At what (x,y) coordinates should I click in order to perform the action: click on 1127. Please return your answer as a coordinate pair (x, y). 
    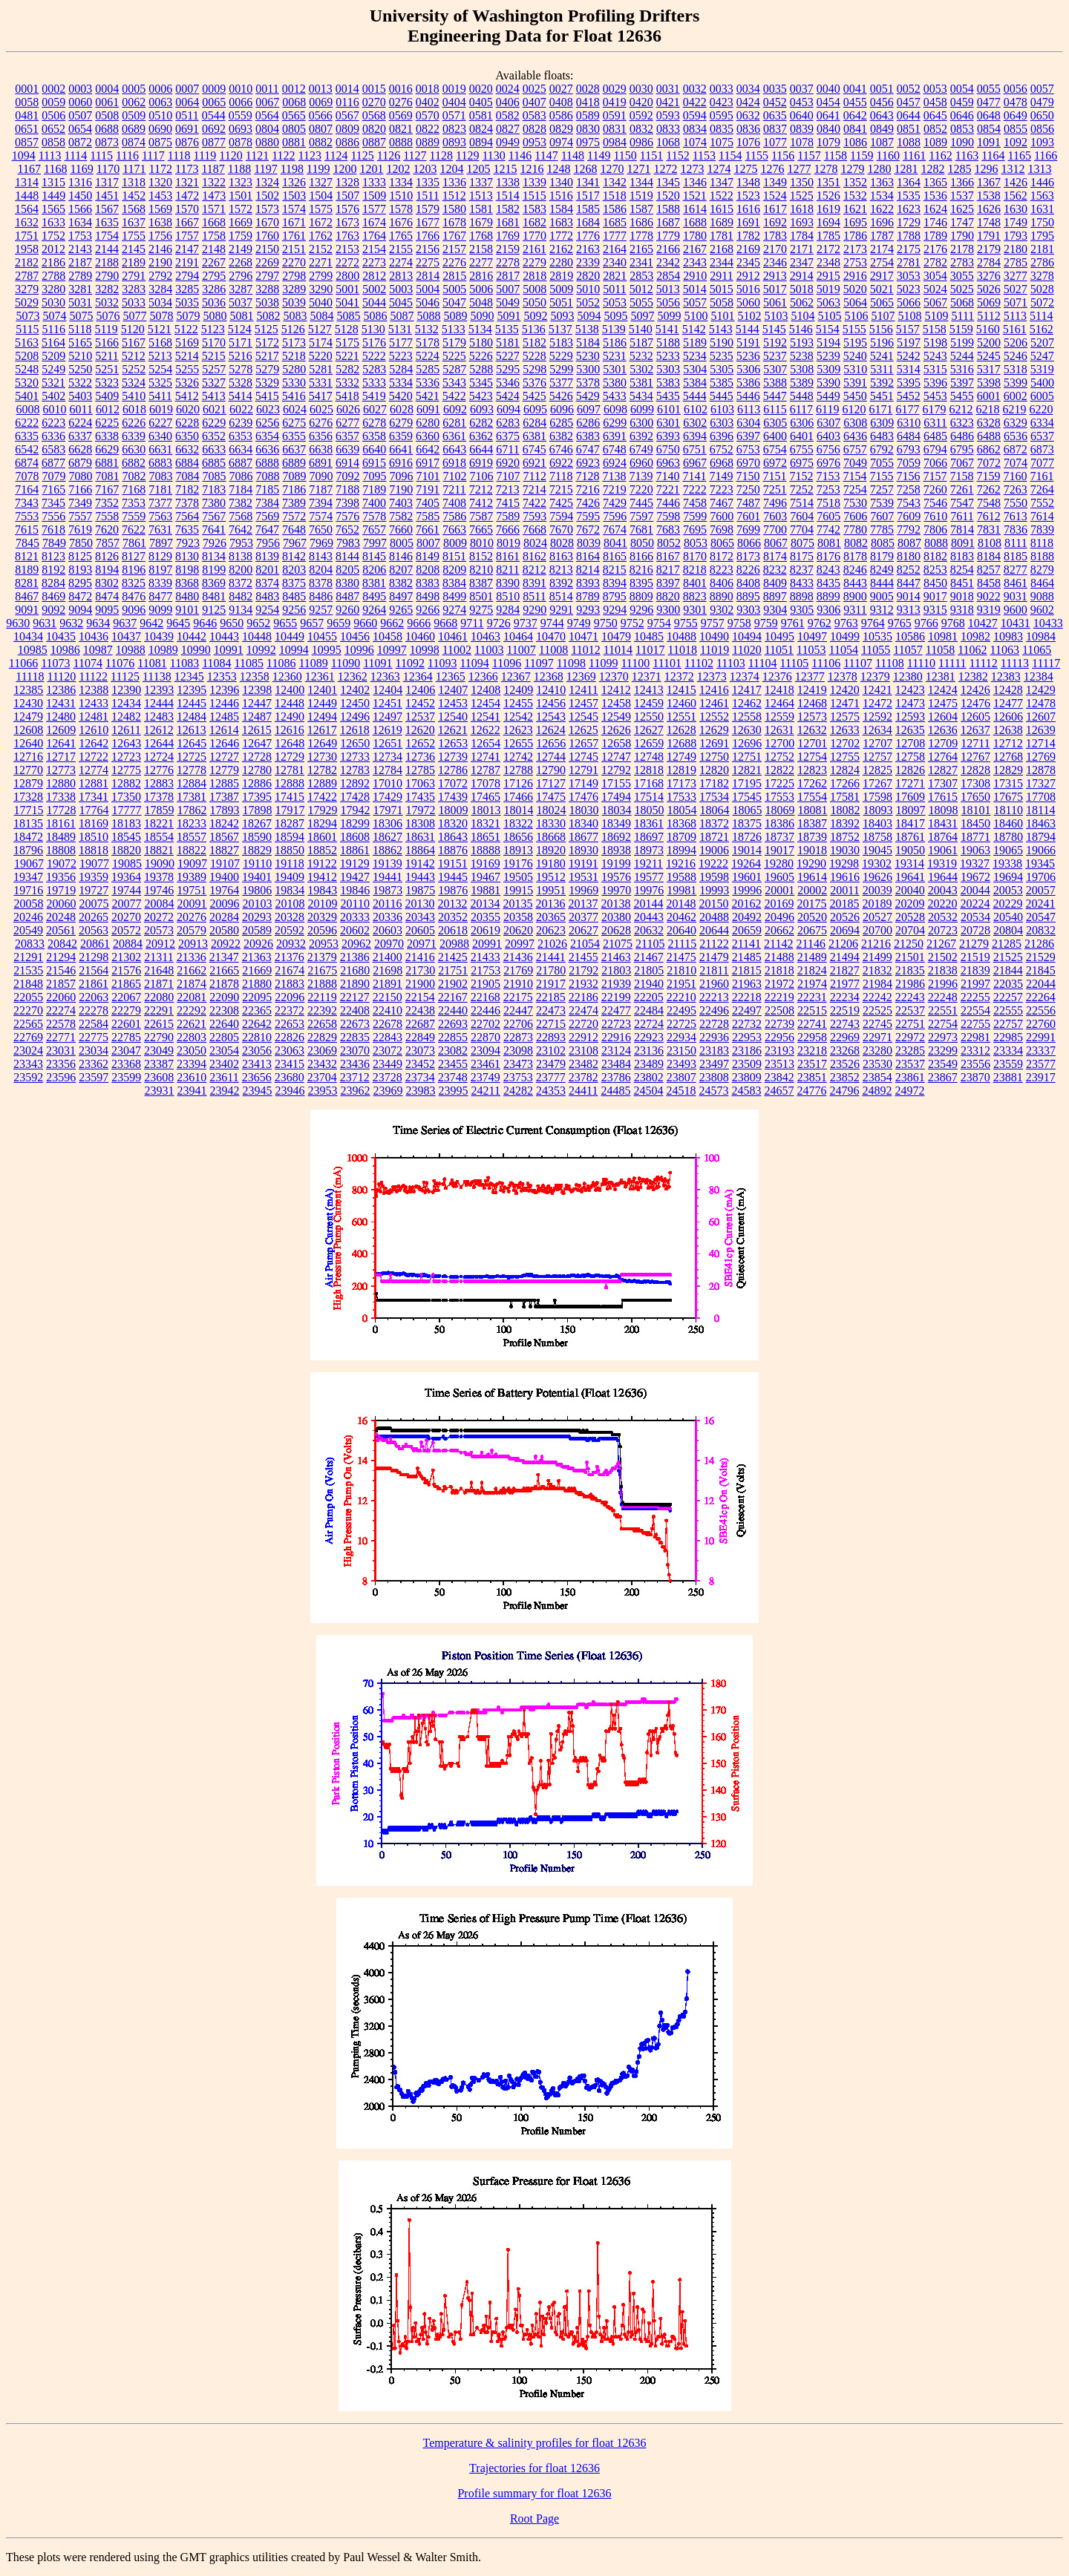
    Looking at the image, I should click on (414, 155).